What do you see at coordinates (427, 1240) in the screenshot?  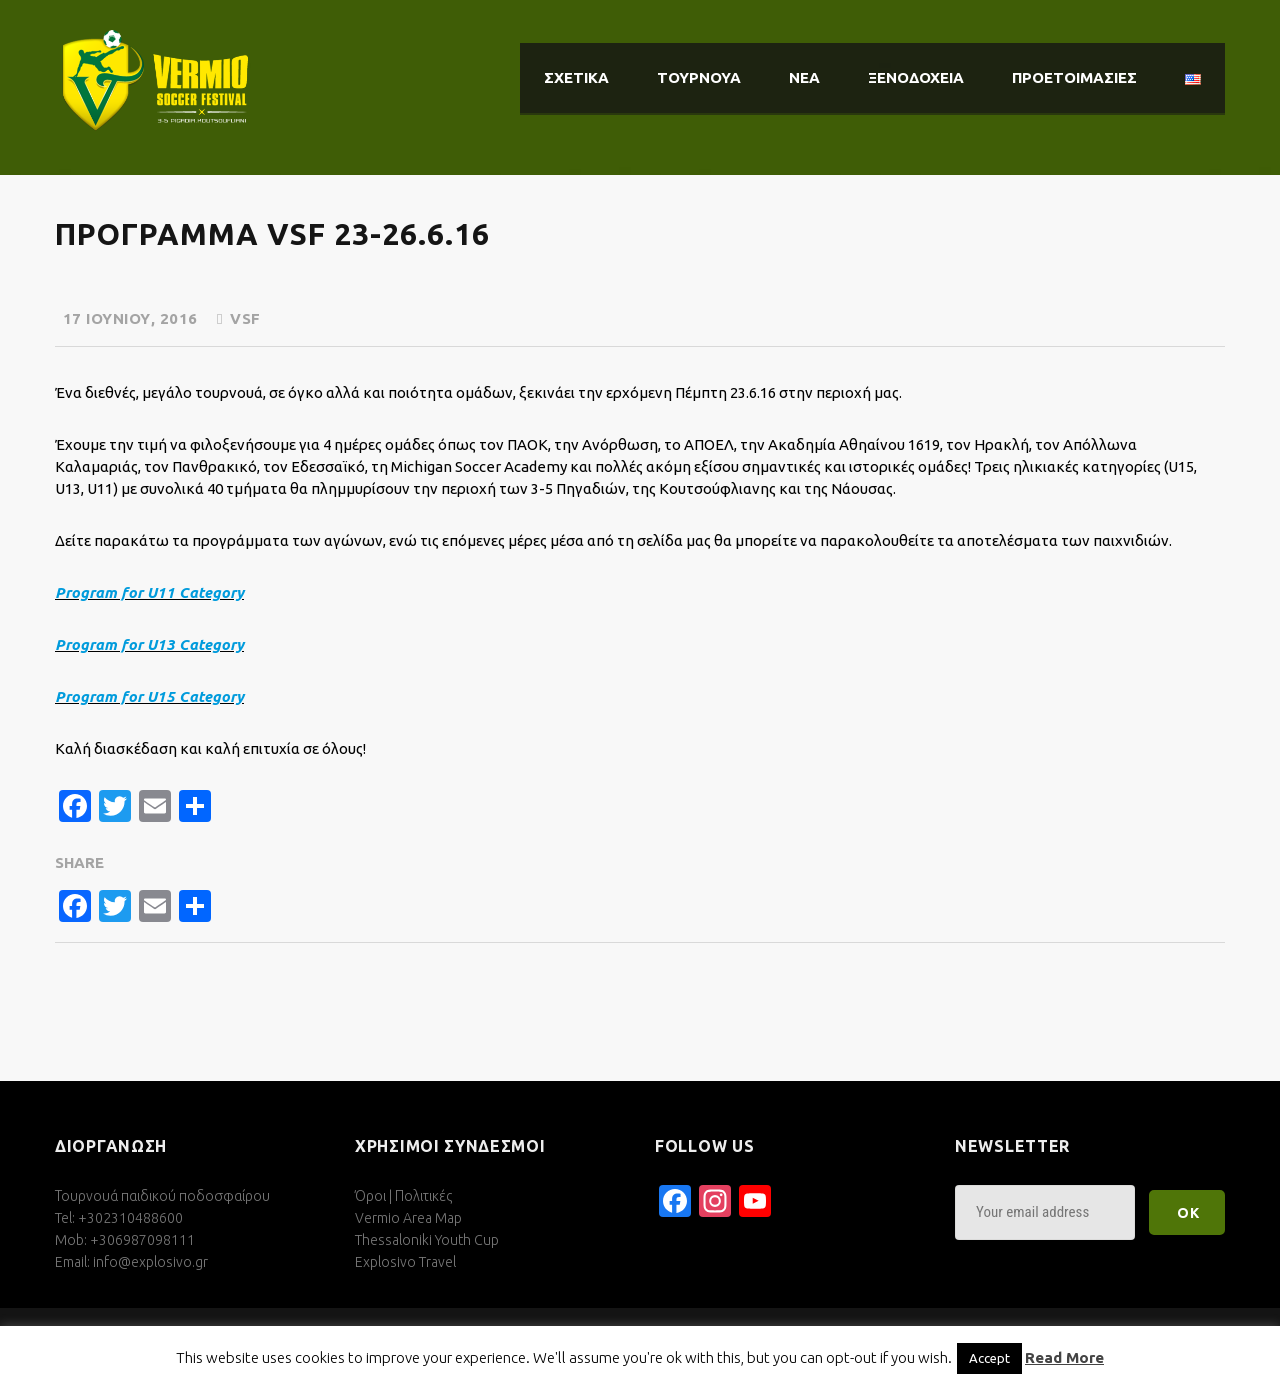 I see `Thessaloniki Youth Cup` at bounding box center [427, 1240].